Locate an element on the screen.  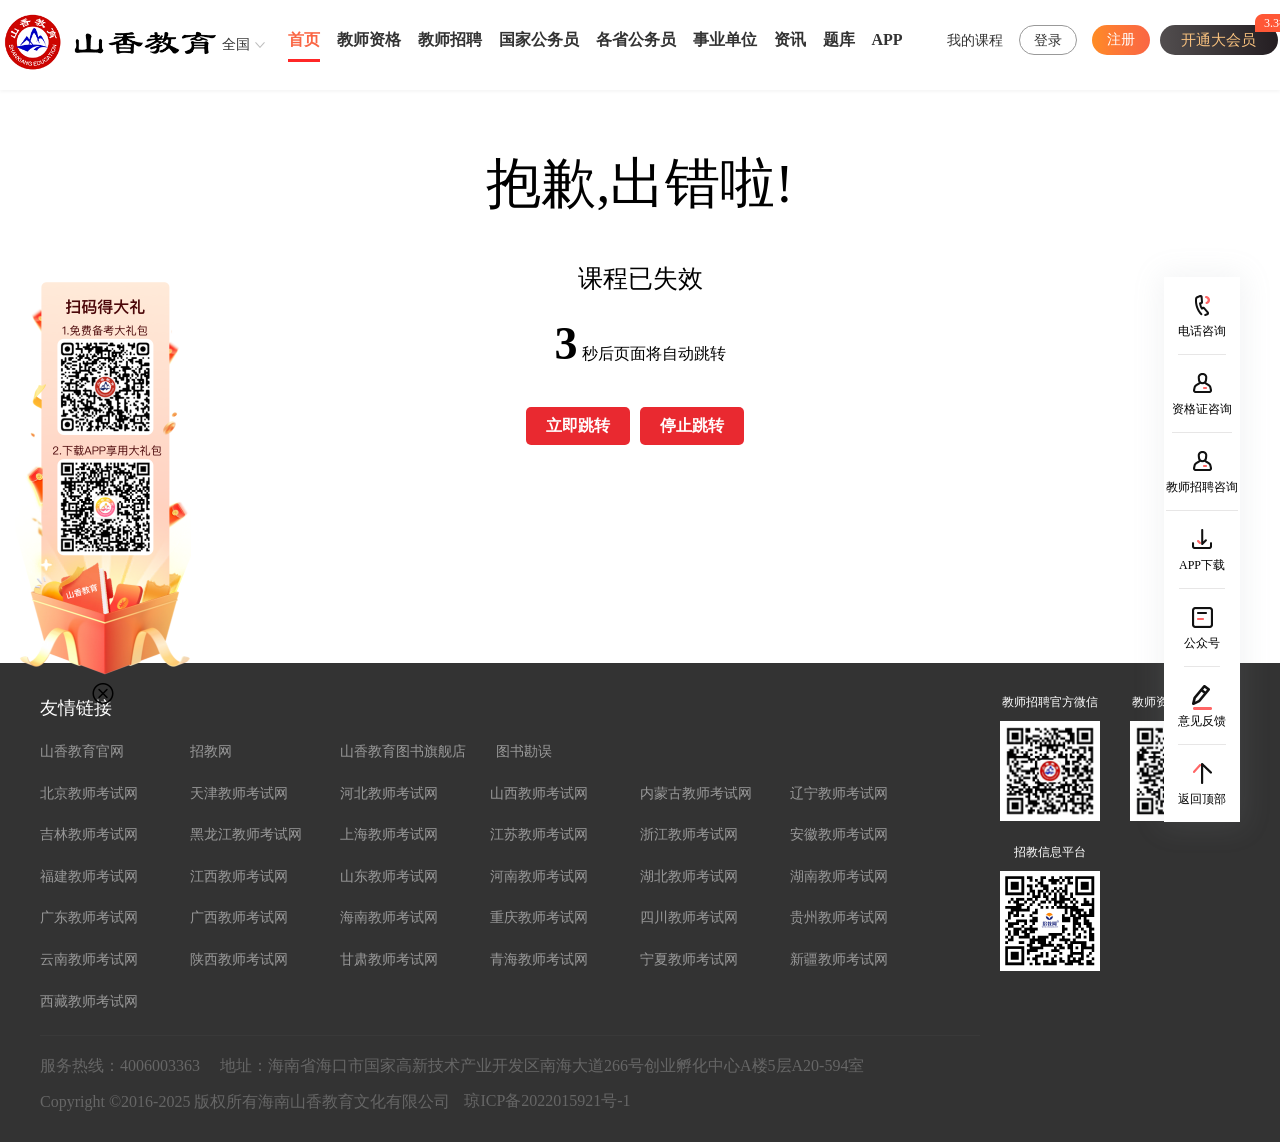
贵州教师考试网 is located at coordinates (839, 917).